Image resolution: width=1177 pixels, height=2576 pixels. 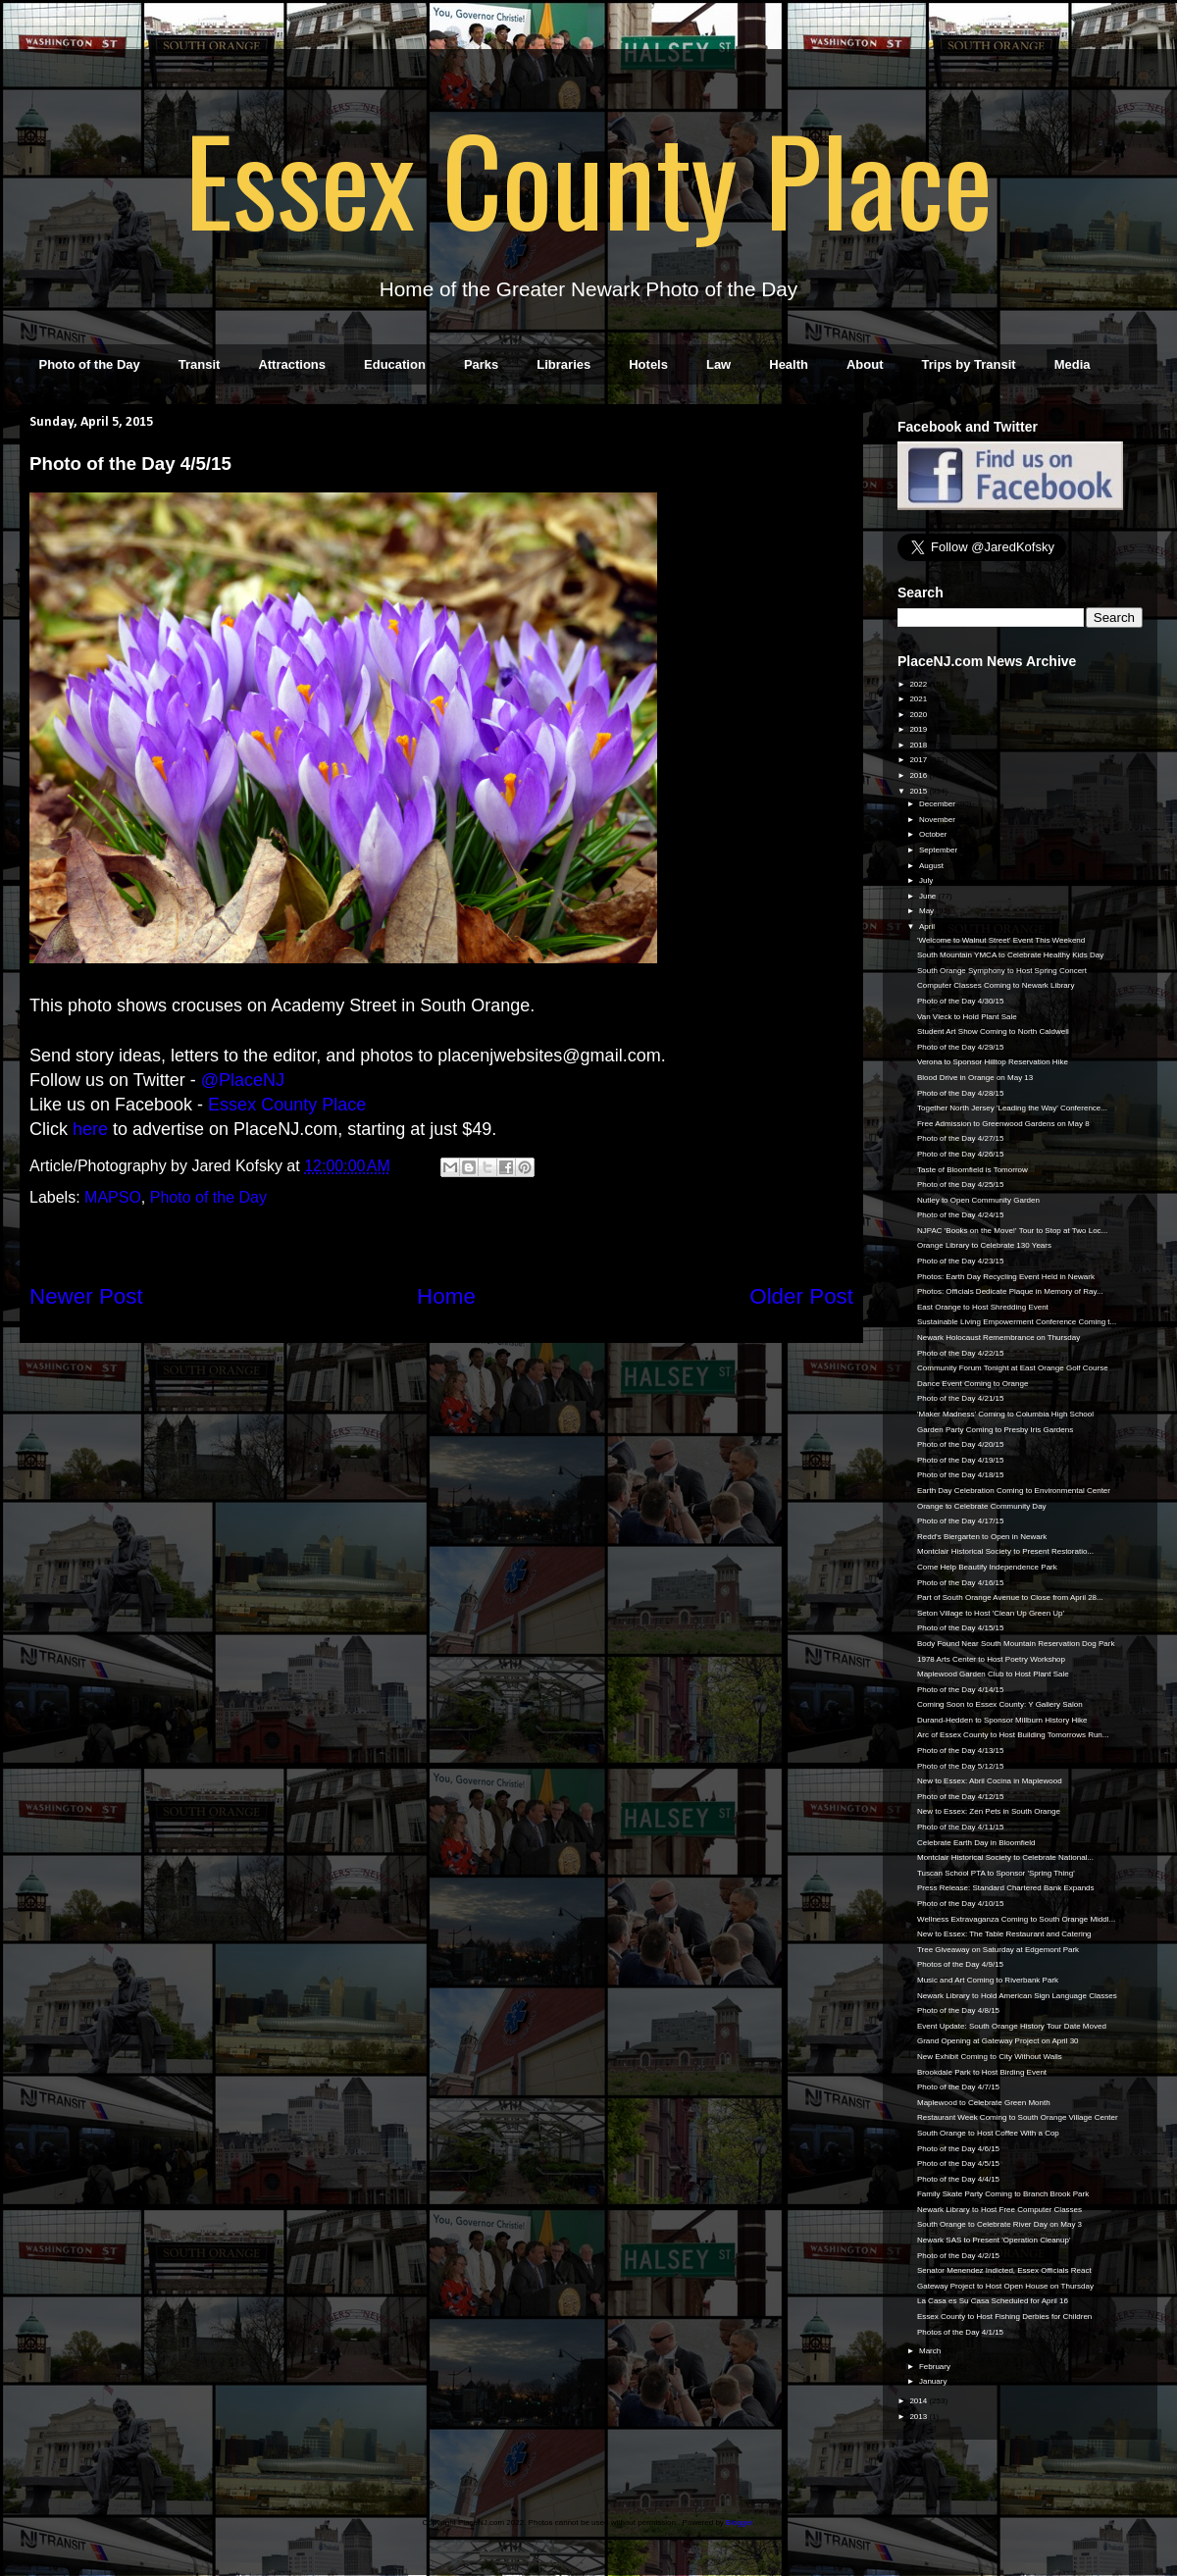 I want to click on NJPAC 'Books on the Move!' Tour to Stop at Two Loc..., so click(x=1012, y=1230).